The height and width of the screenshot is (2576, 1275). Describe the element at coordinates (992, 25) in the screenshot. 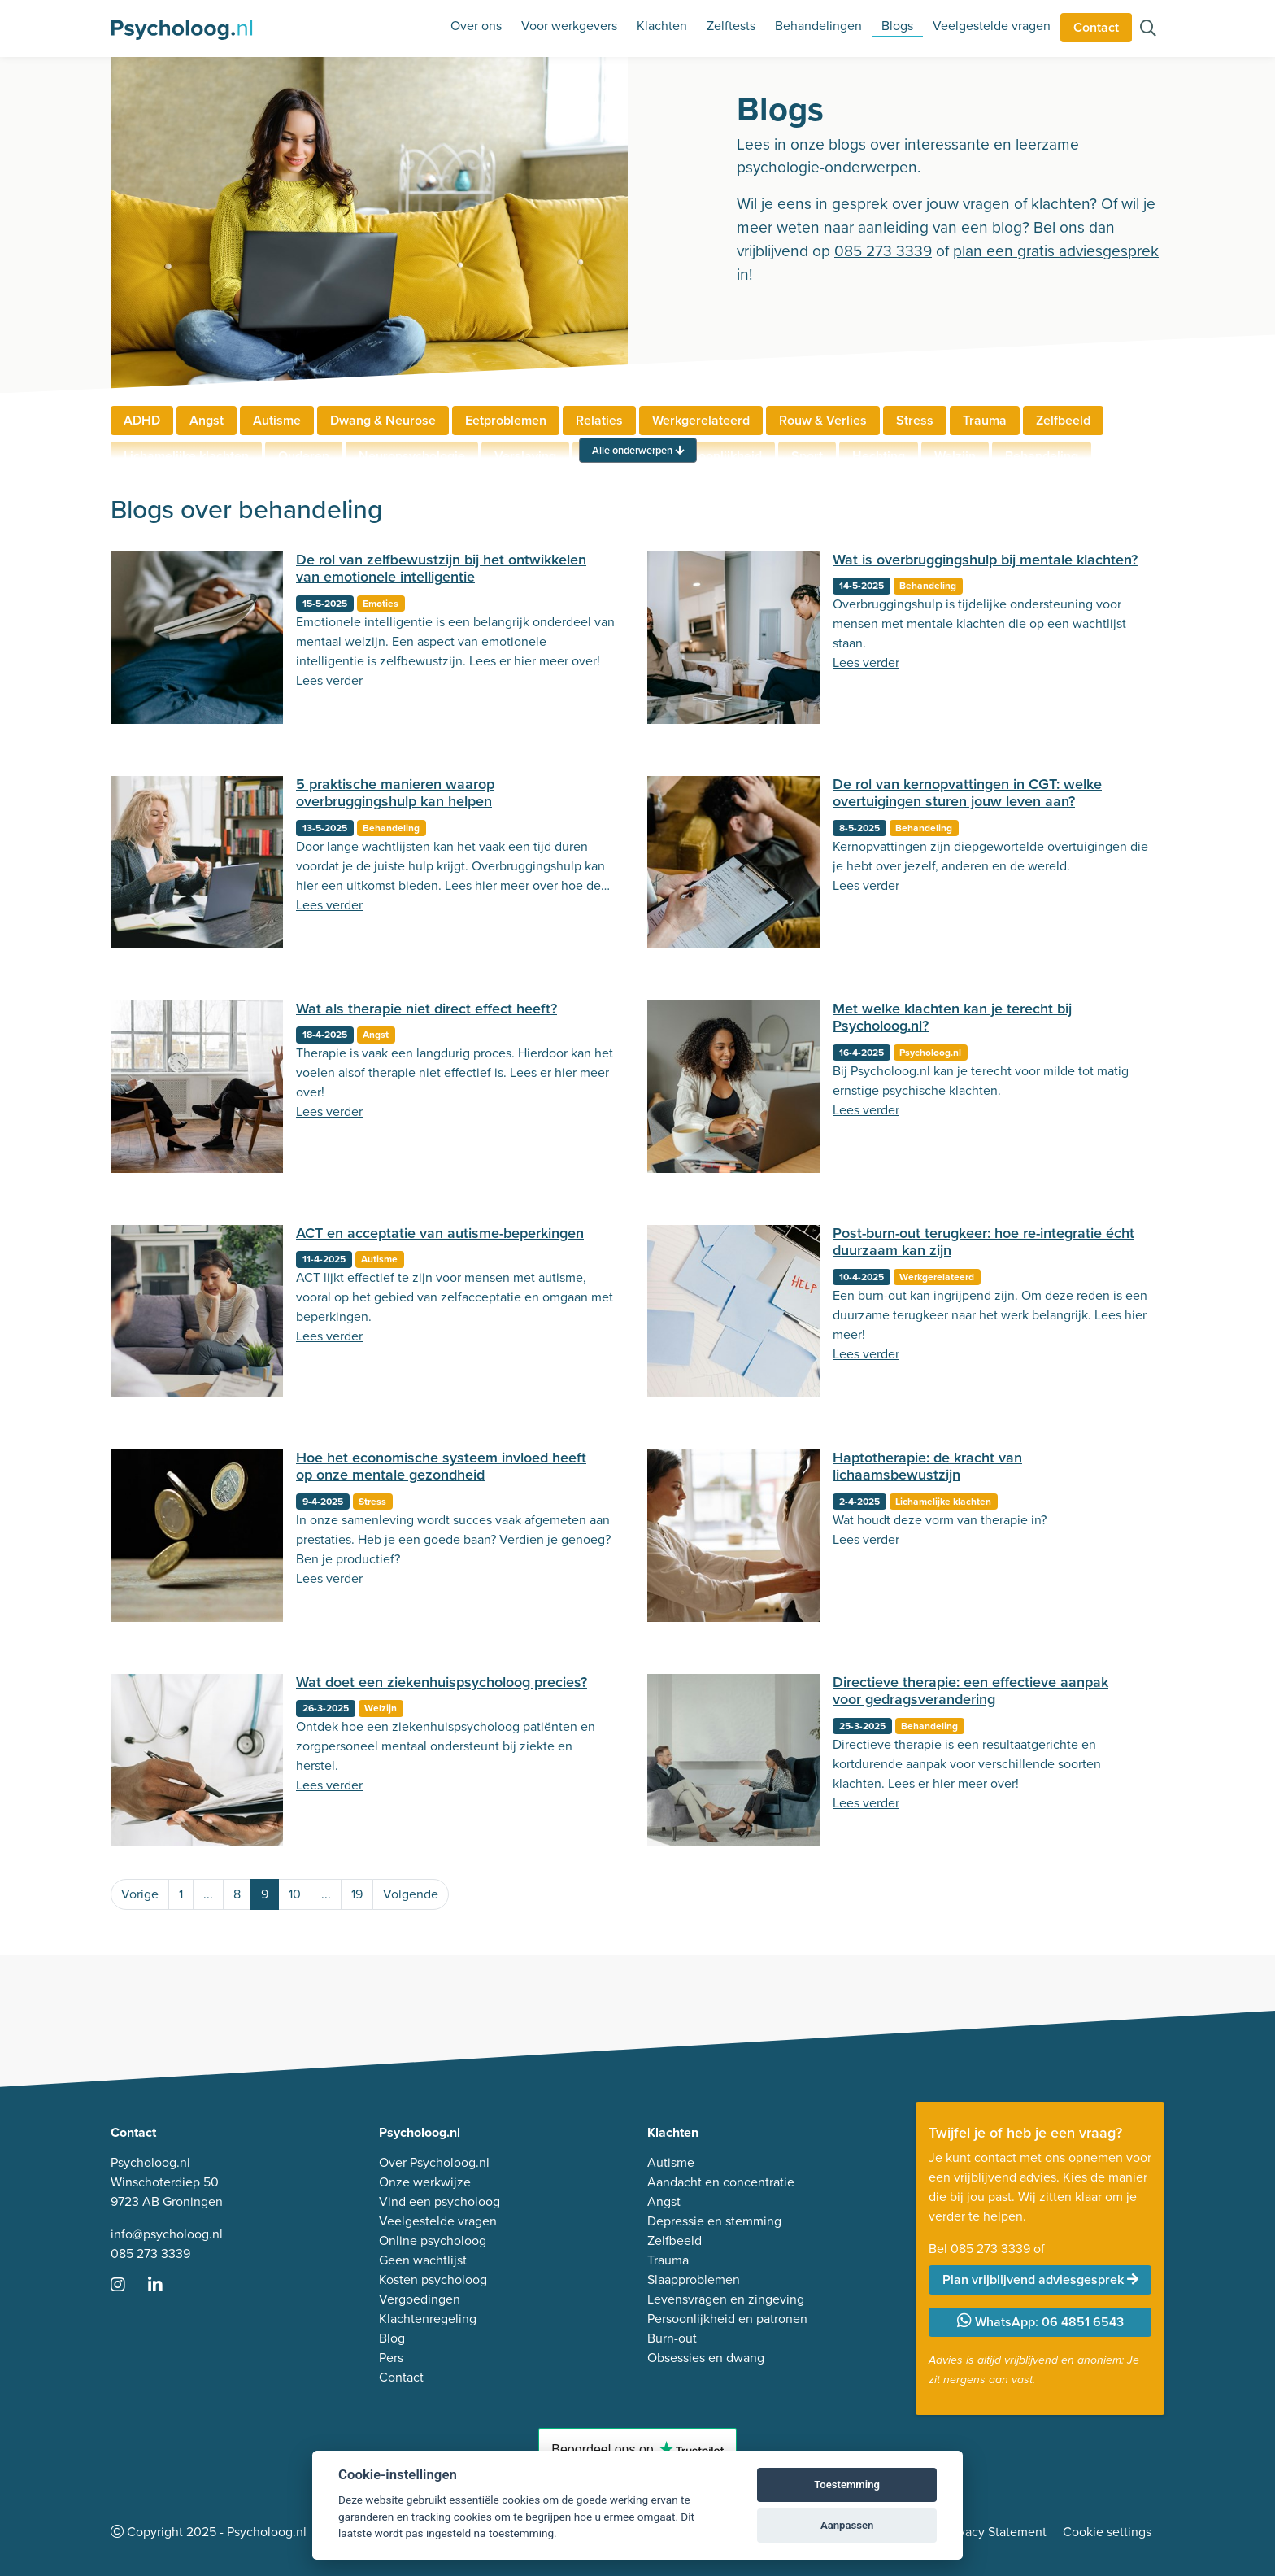

I see `Veelgestelde vragen` at that location.